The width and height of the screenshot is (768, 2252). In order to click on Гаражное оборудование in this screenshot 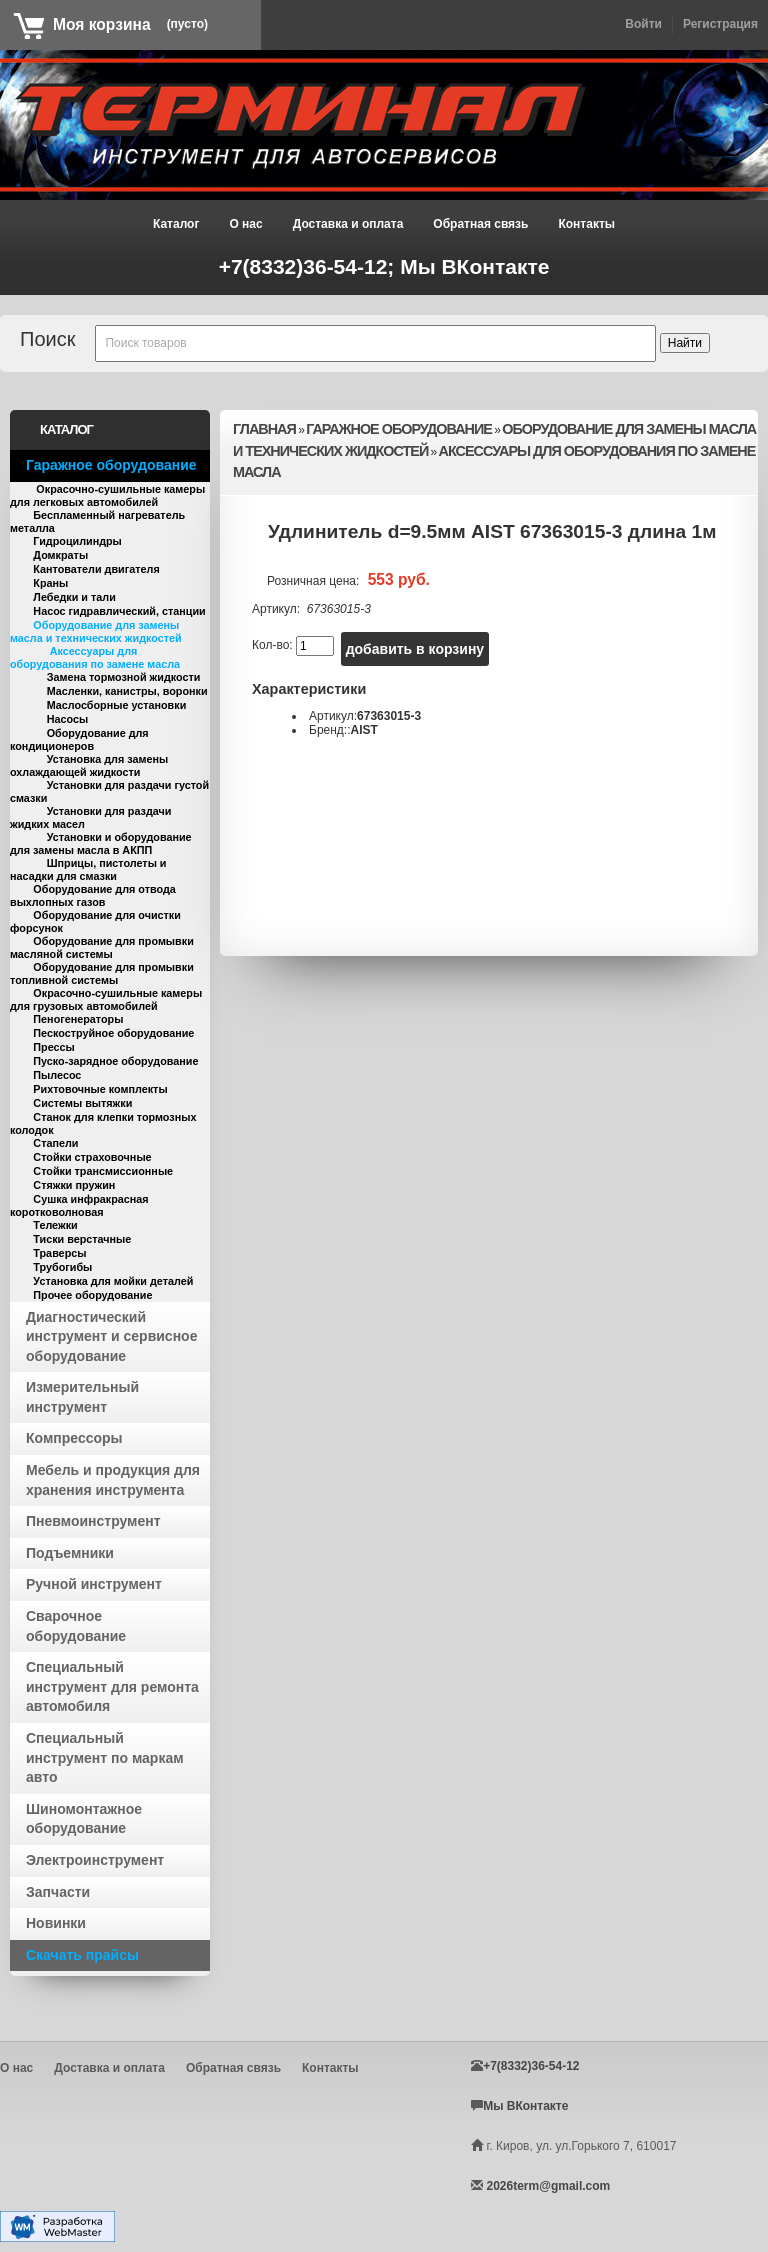, I will do `click(111, 465)`.